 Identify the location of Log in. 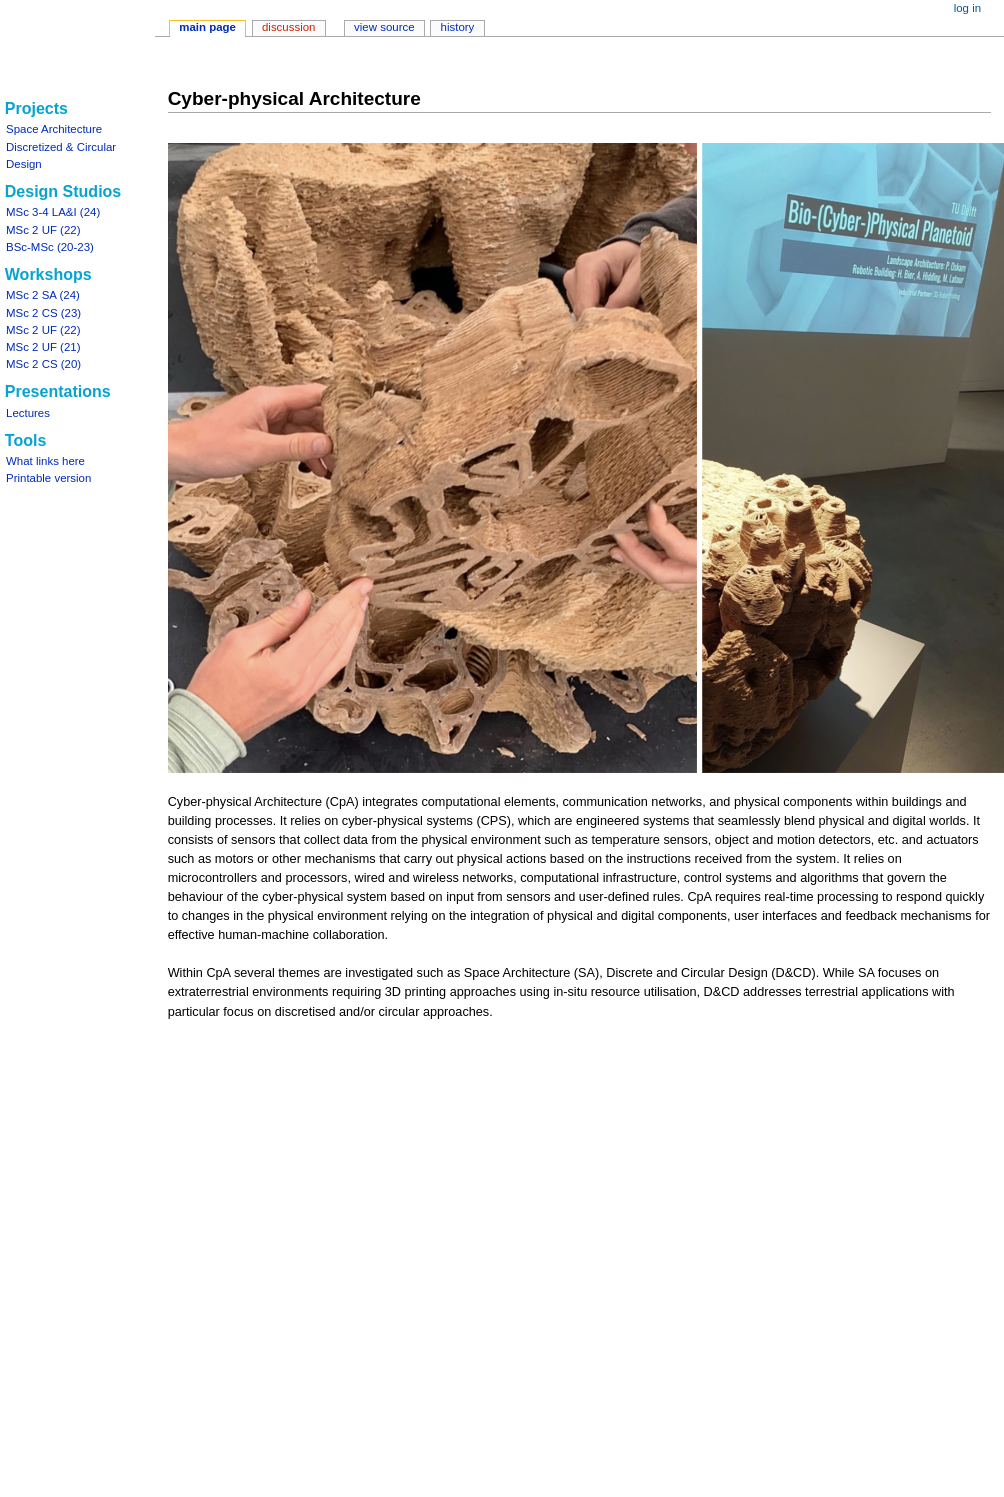
(967, 8).